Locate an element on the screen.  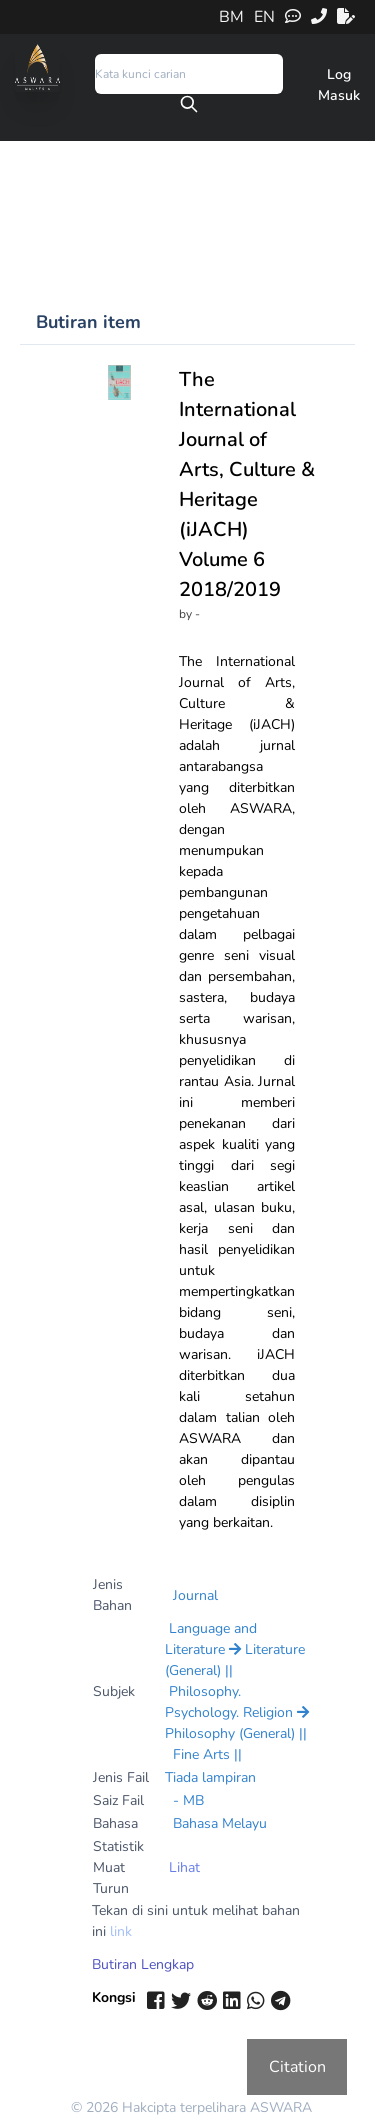
Saiz Fail is located at coordinates (118, 1800).